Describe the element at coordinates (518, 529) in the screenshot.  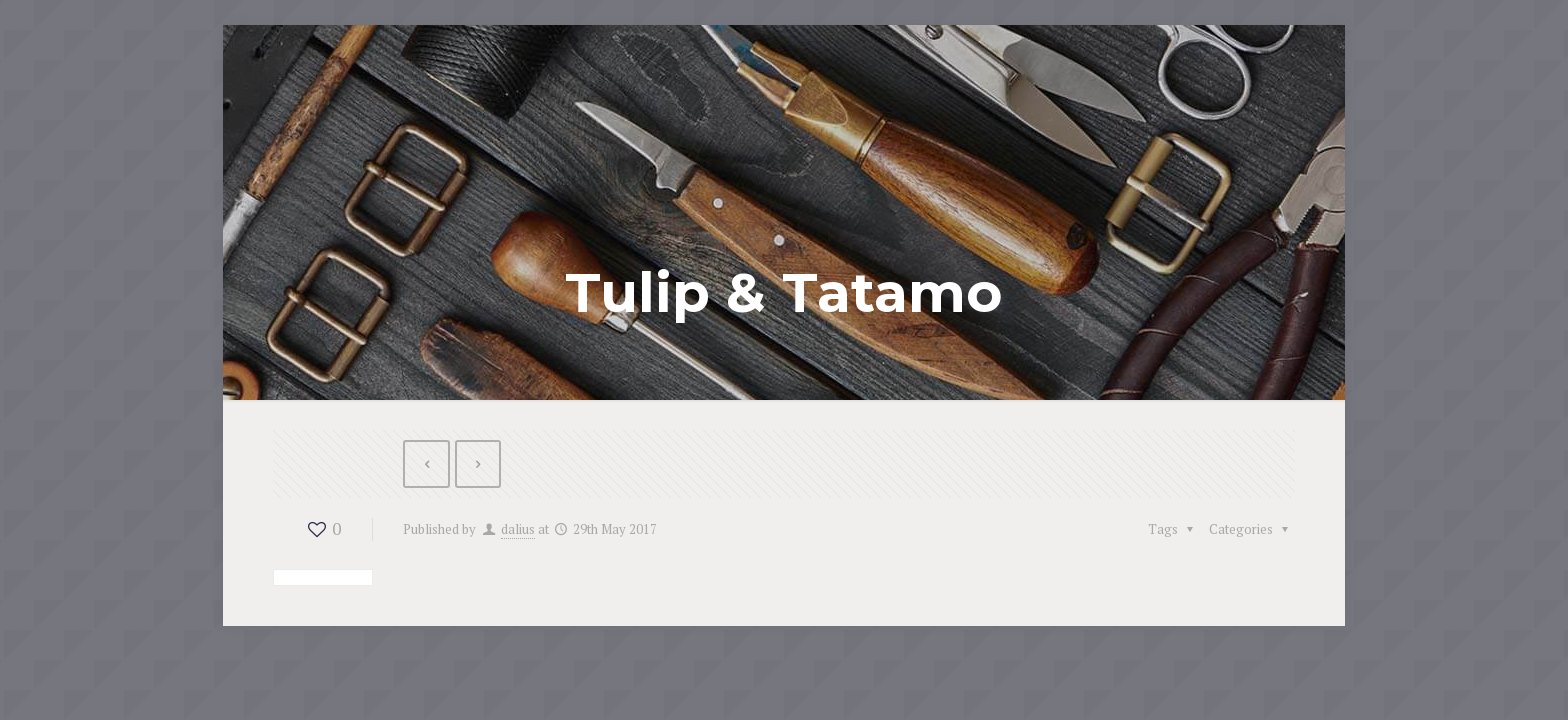
I see `dalius` at that location.